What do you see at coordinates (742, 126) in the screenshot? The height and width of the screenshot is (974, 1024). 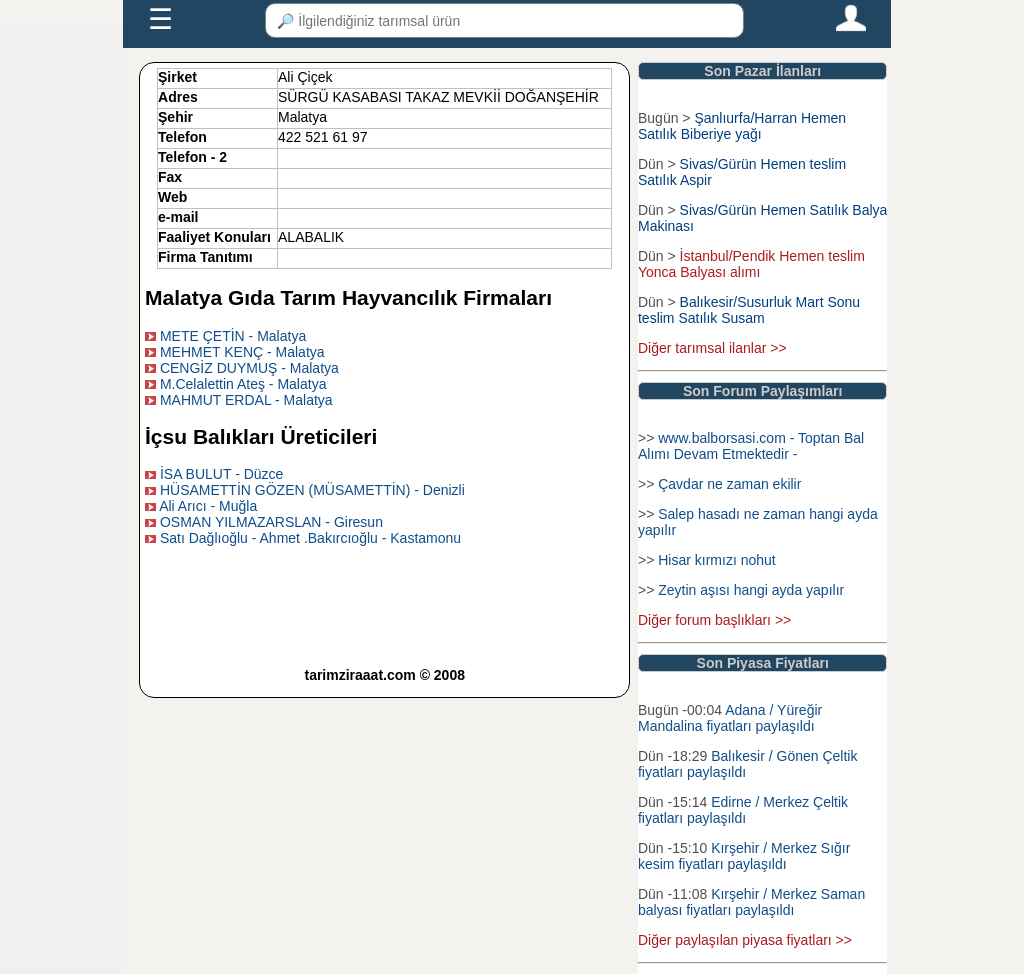 I see `Şanlıurfa/Harran Hemen Satılık Biberiye yağı` at bounding box center [742, 126].